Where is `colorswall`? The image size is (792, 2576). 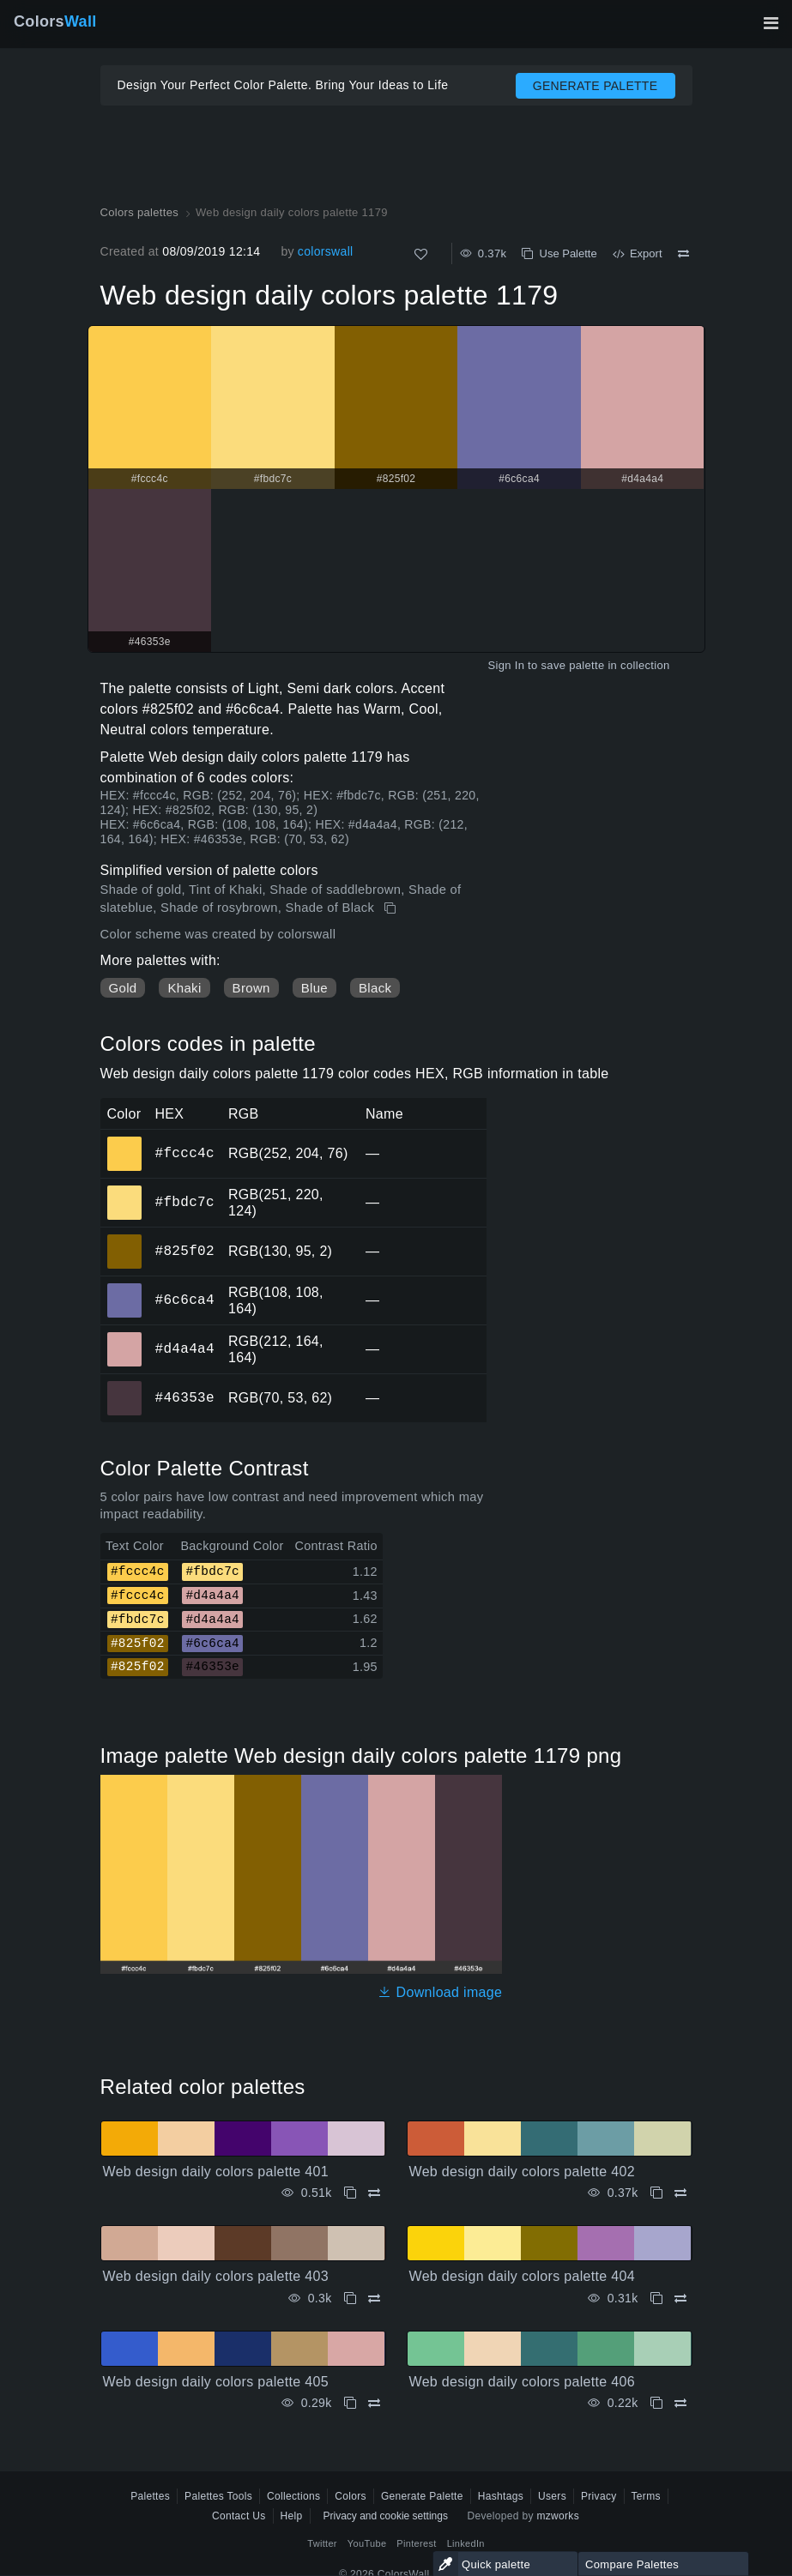
colorswall is located at coordinates (326, 251).